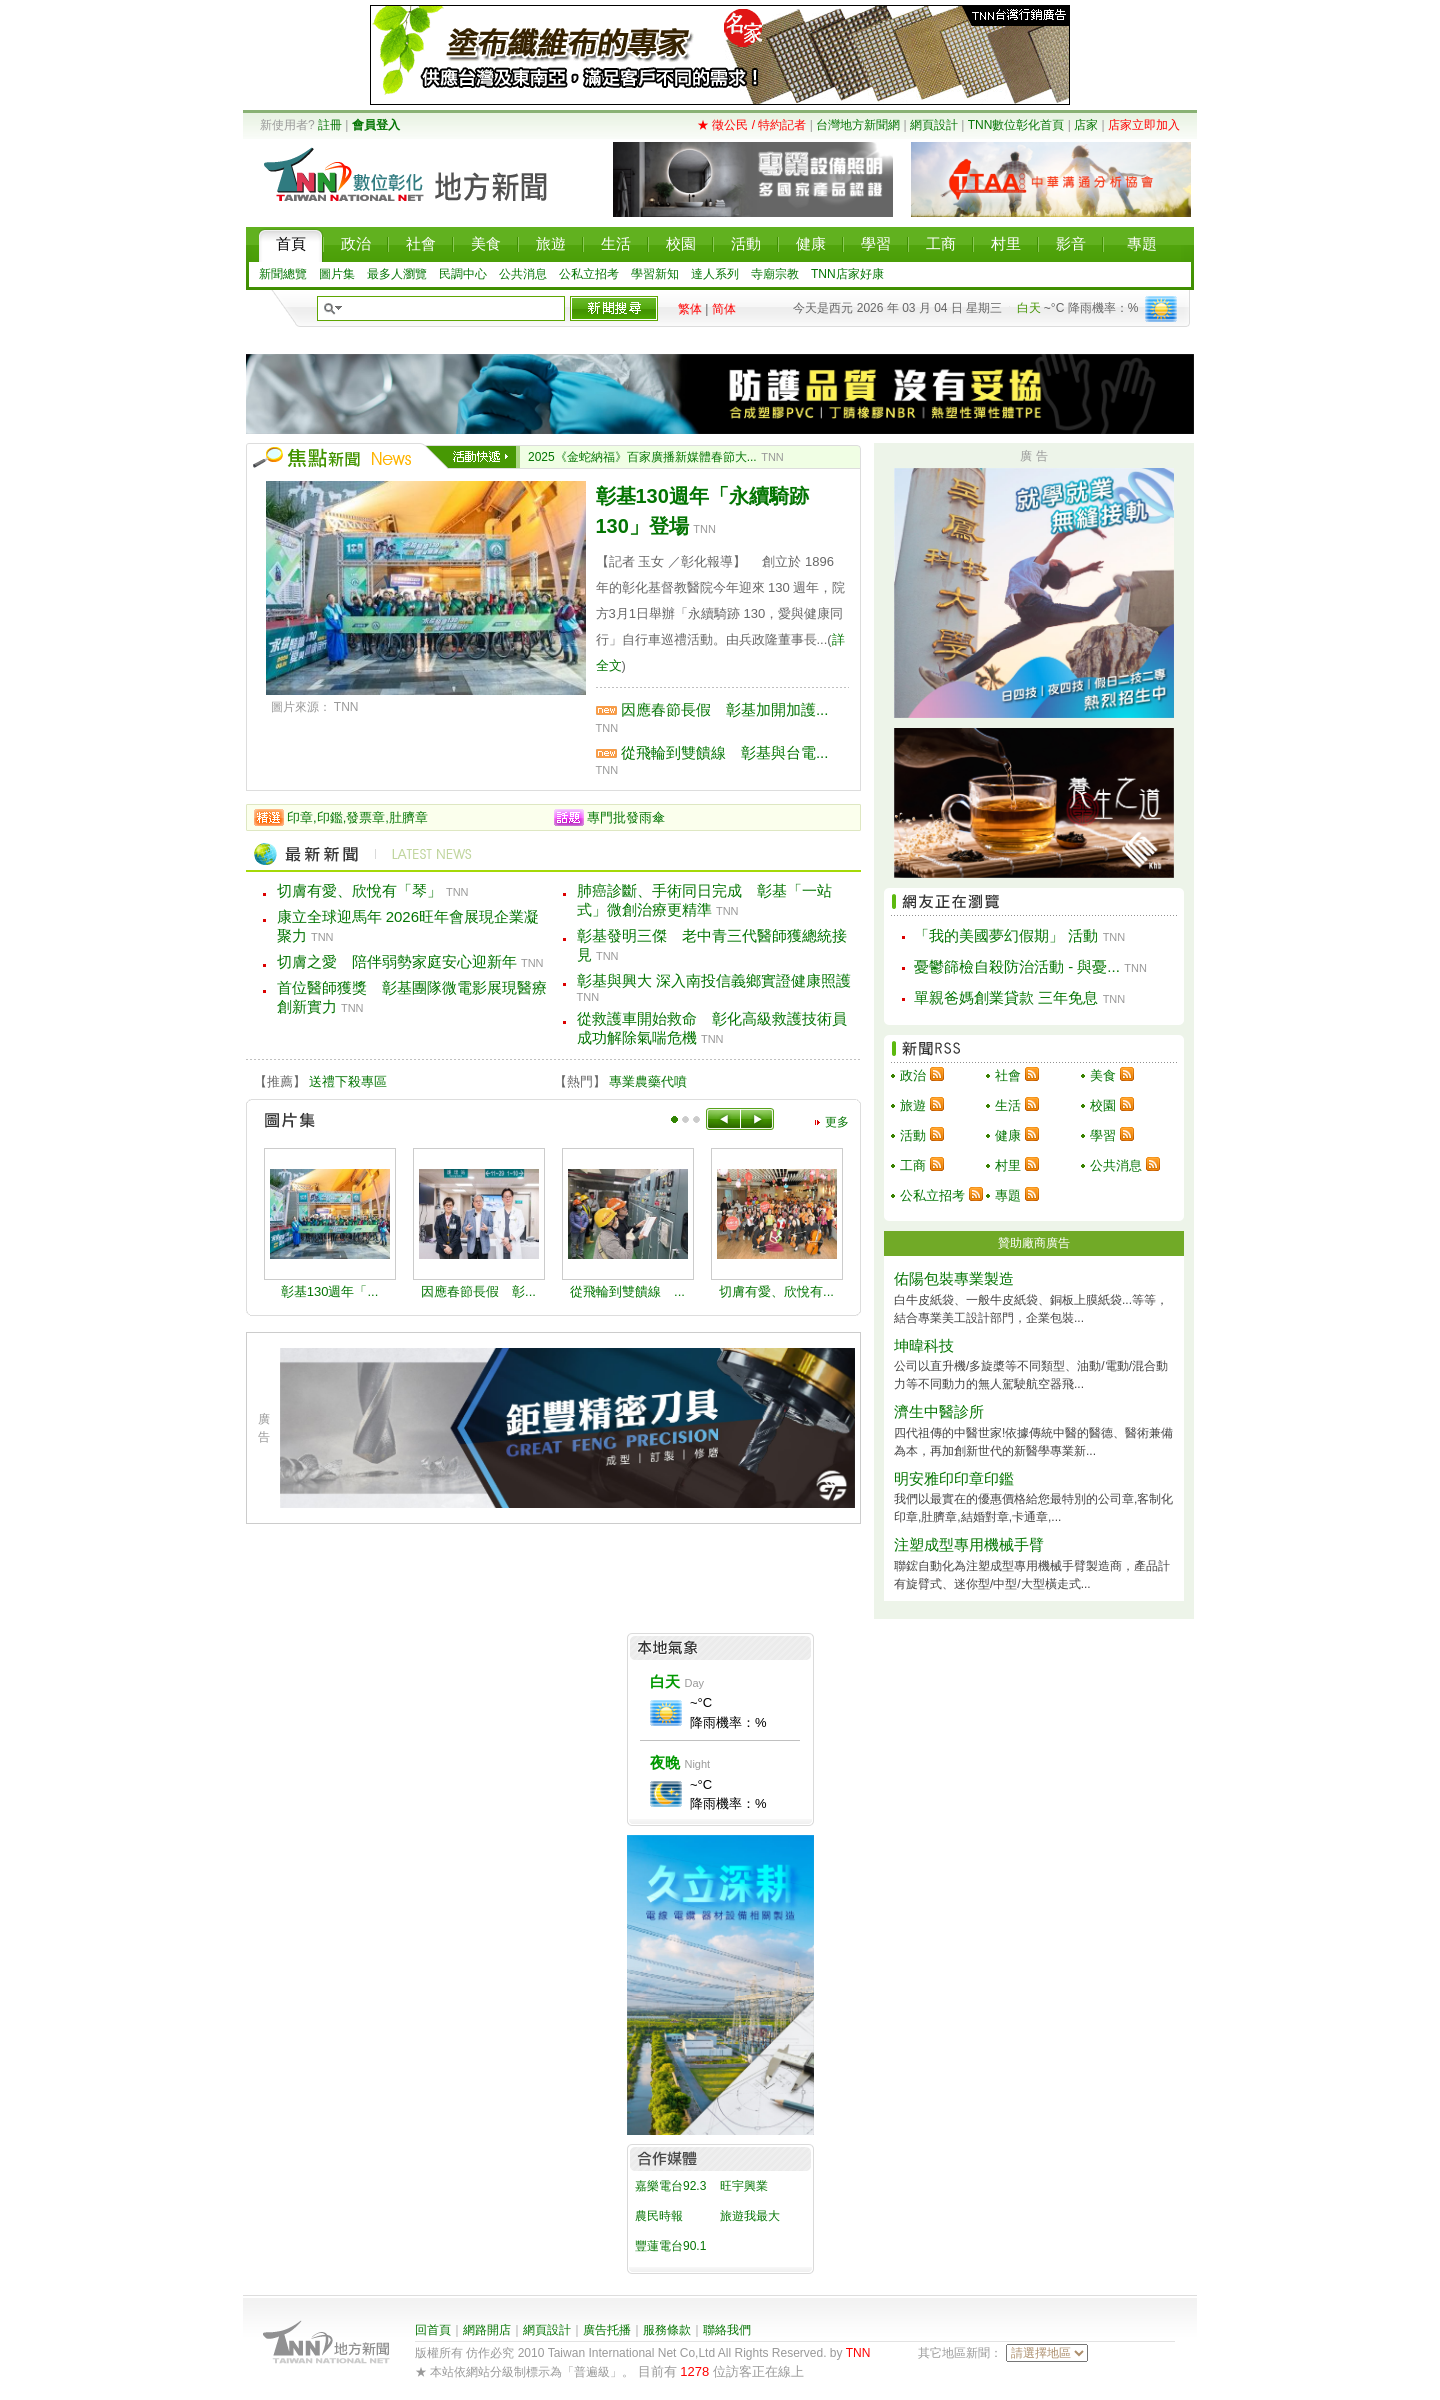  I want to click on 旅遊, so click(913, 1105).